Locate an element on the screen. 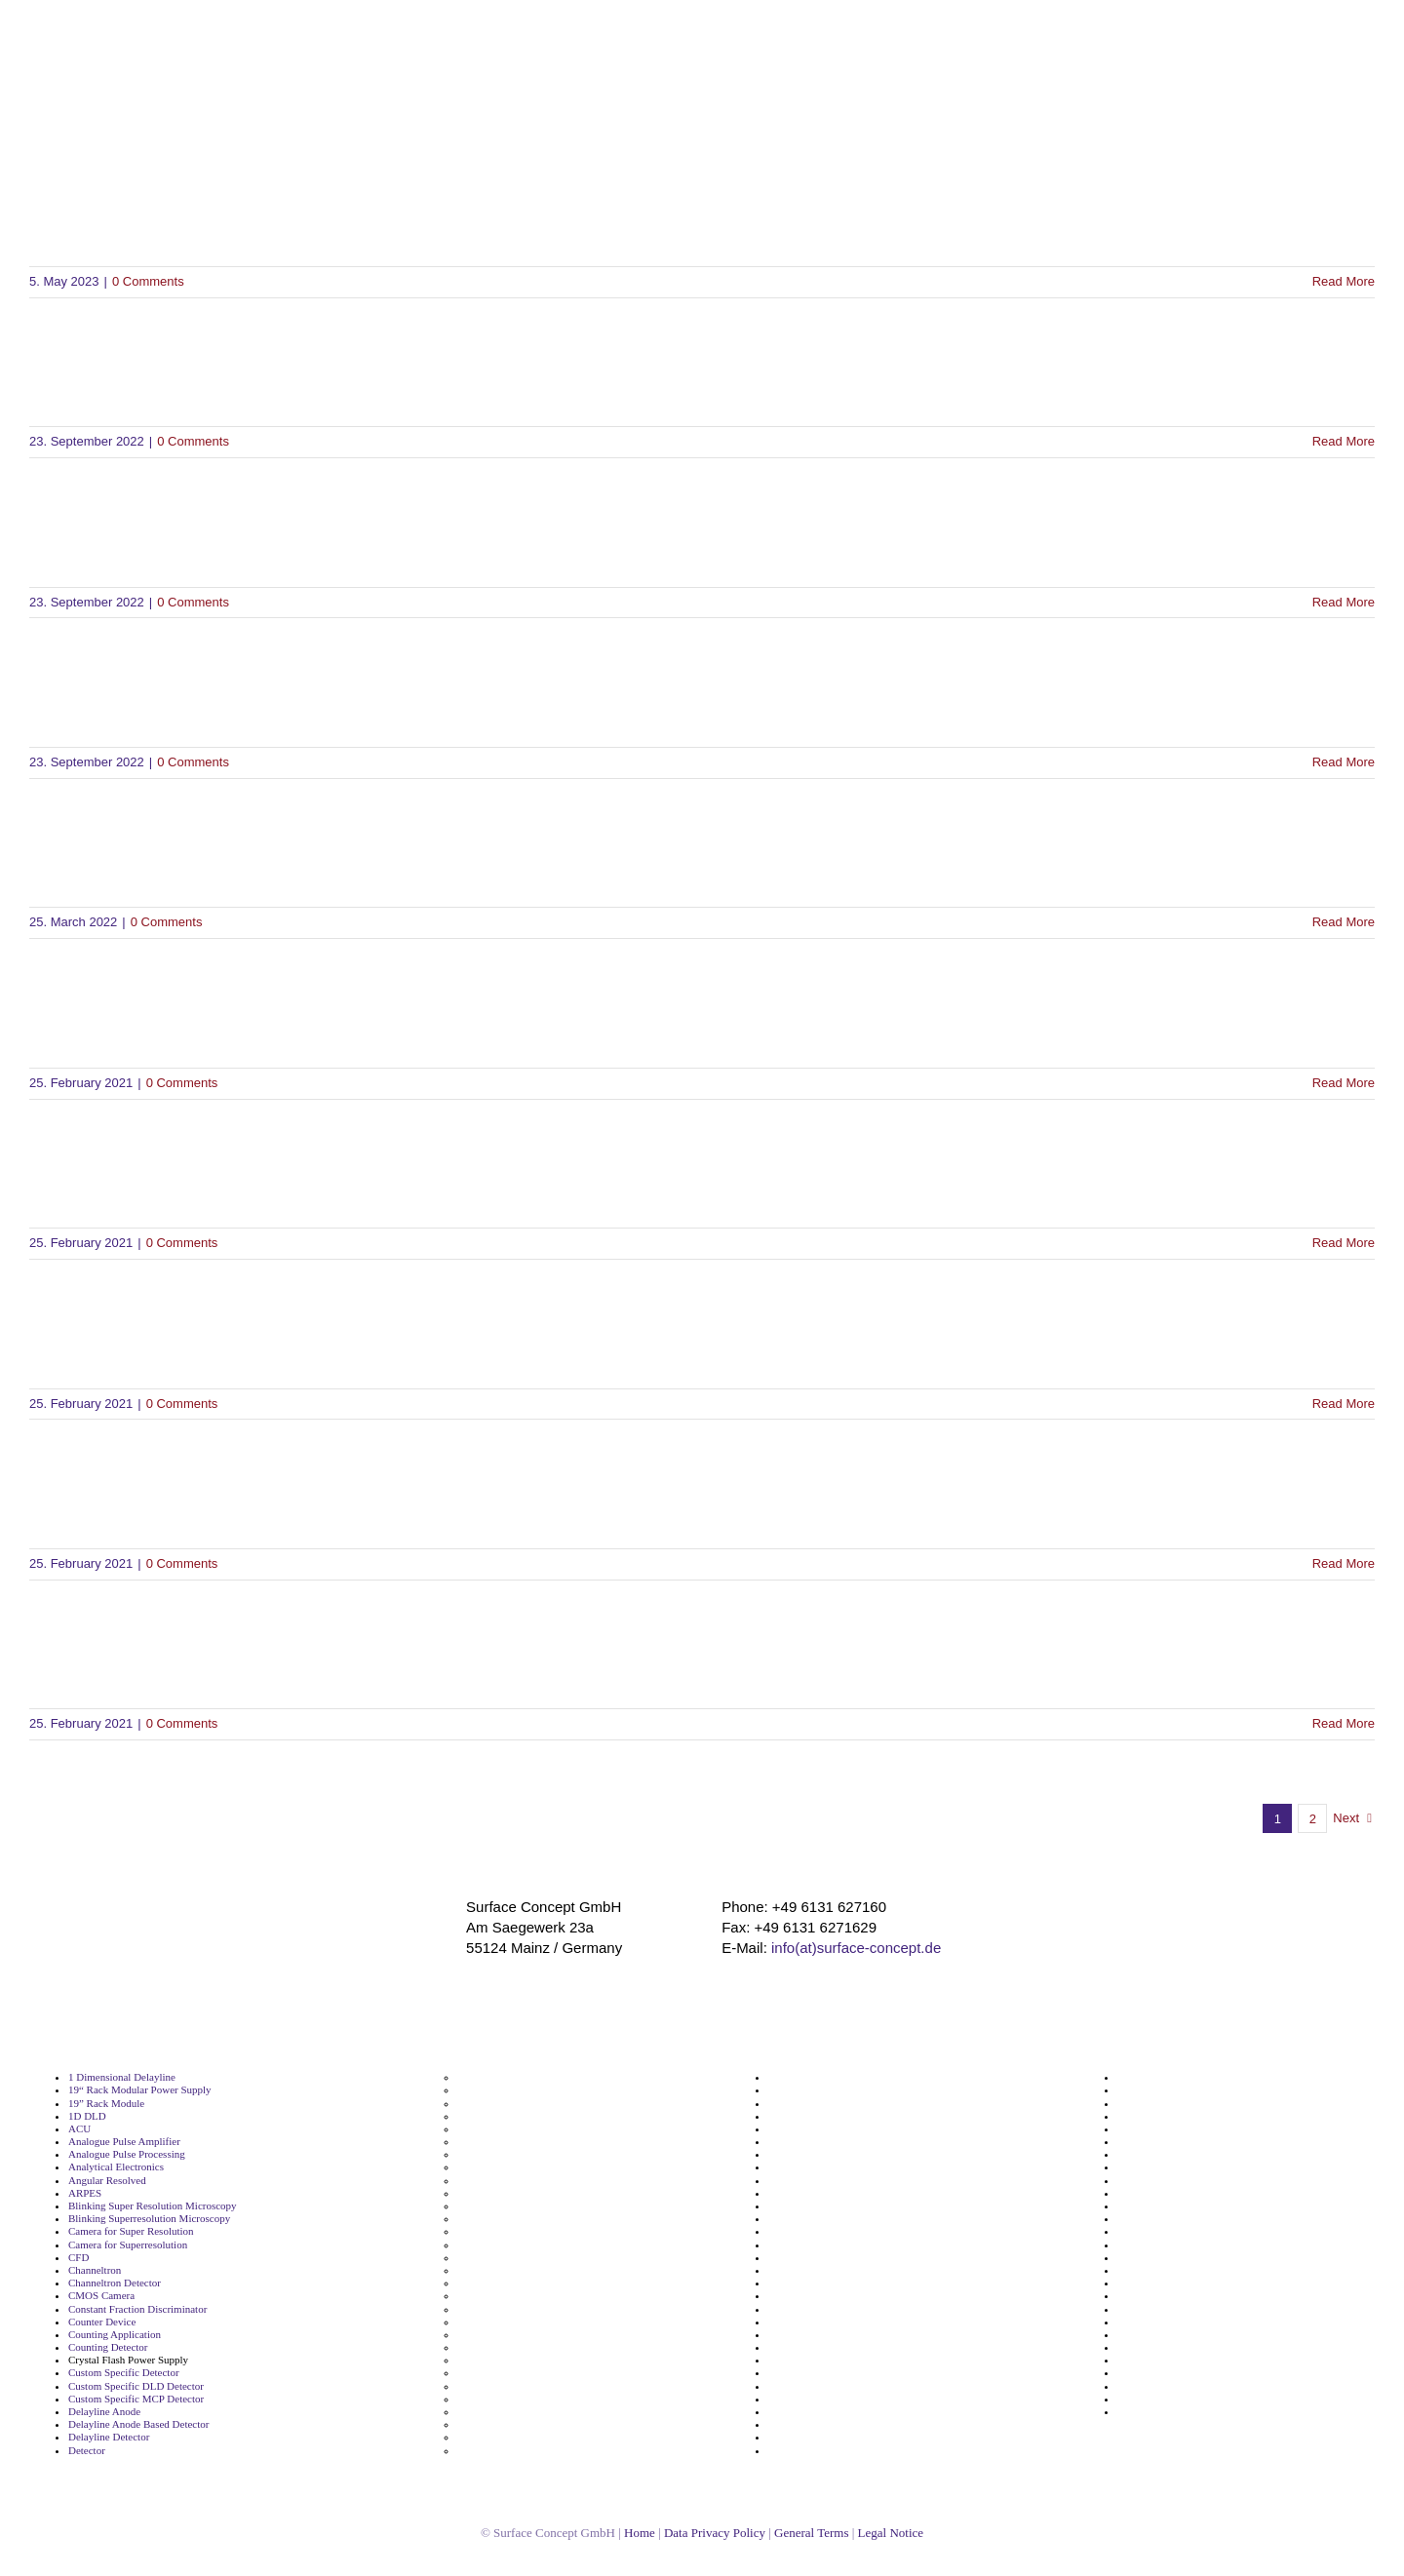 The width and height of the screenshot is (1404, 2576). PEEM is located at coordinates (782, 2193).